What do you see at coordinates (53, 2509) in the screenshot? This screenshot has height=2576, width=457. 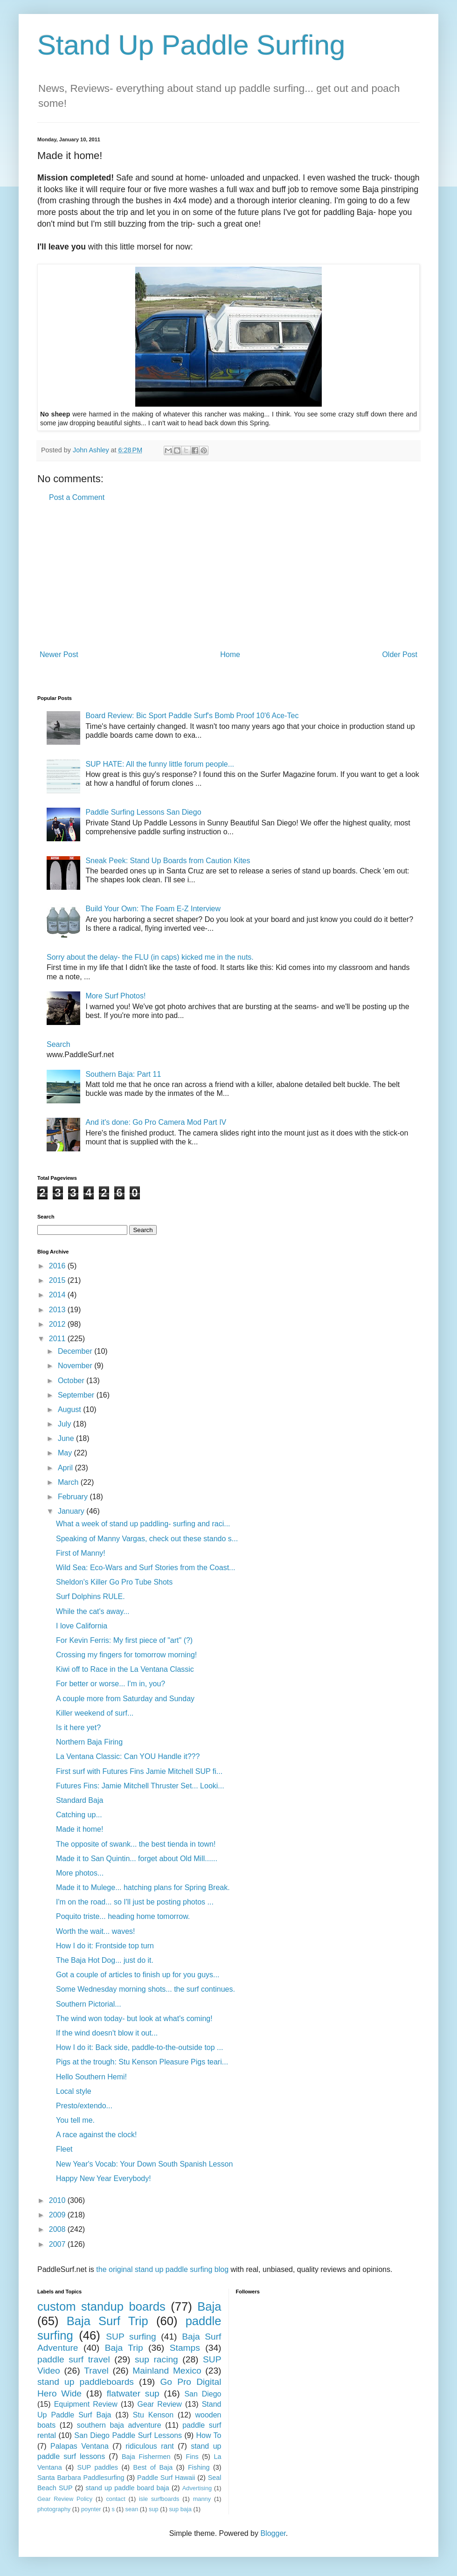 I see `photography` at bounding box center [53, 2509].